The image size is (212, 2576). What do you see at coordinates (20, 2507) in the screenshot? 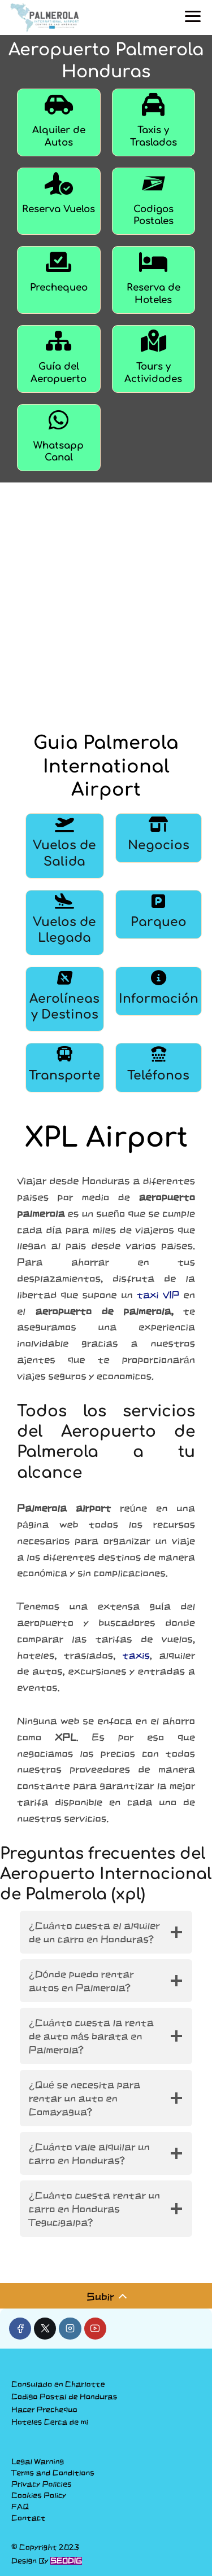
I see `FAQ` at bounding box center [20, 2507].